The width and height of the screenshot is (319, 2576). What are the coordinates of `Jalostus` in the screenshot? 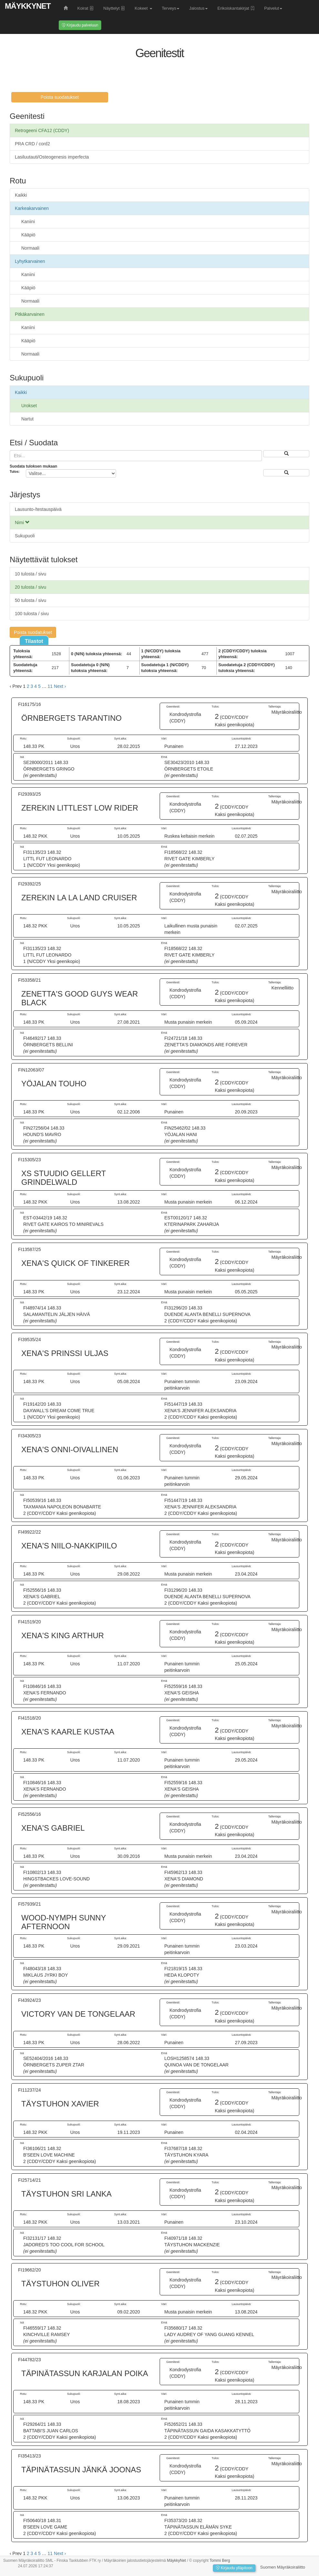 It's located at (198, 8).